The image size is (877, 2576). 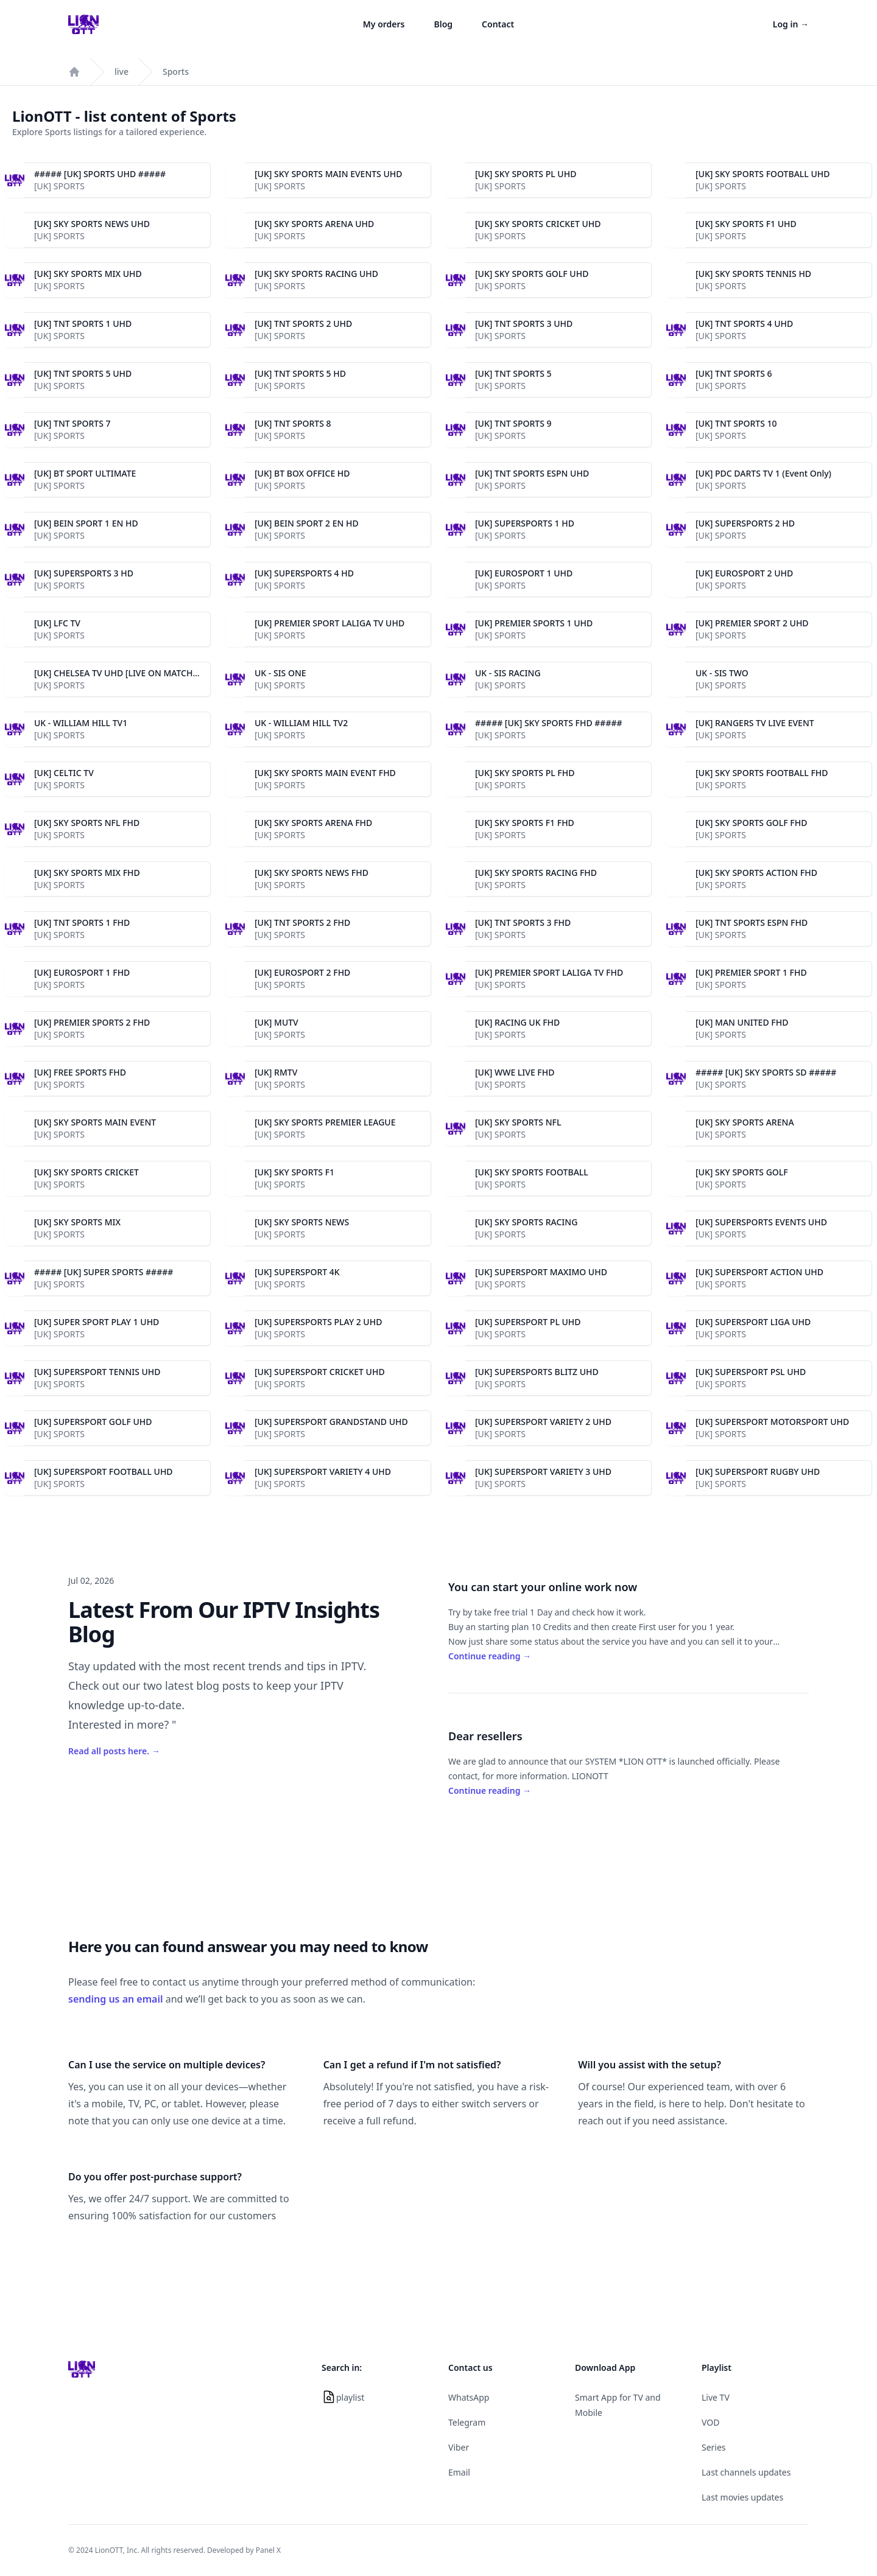 I want to click on Read all posts here., so click(x=114, y=1751).